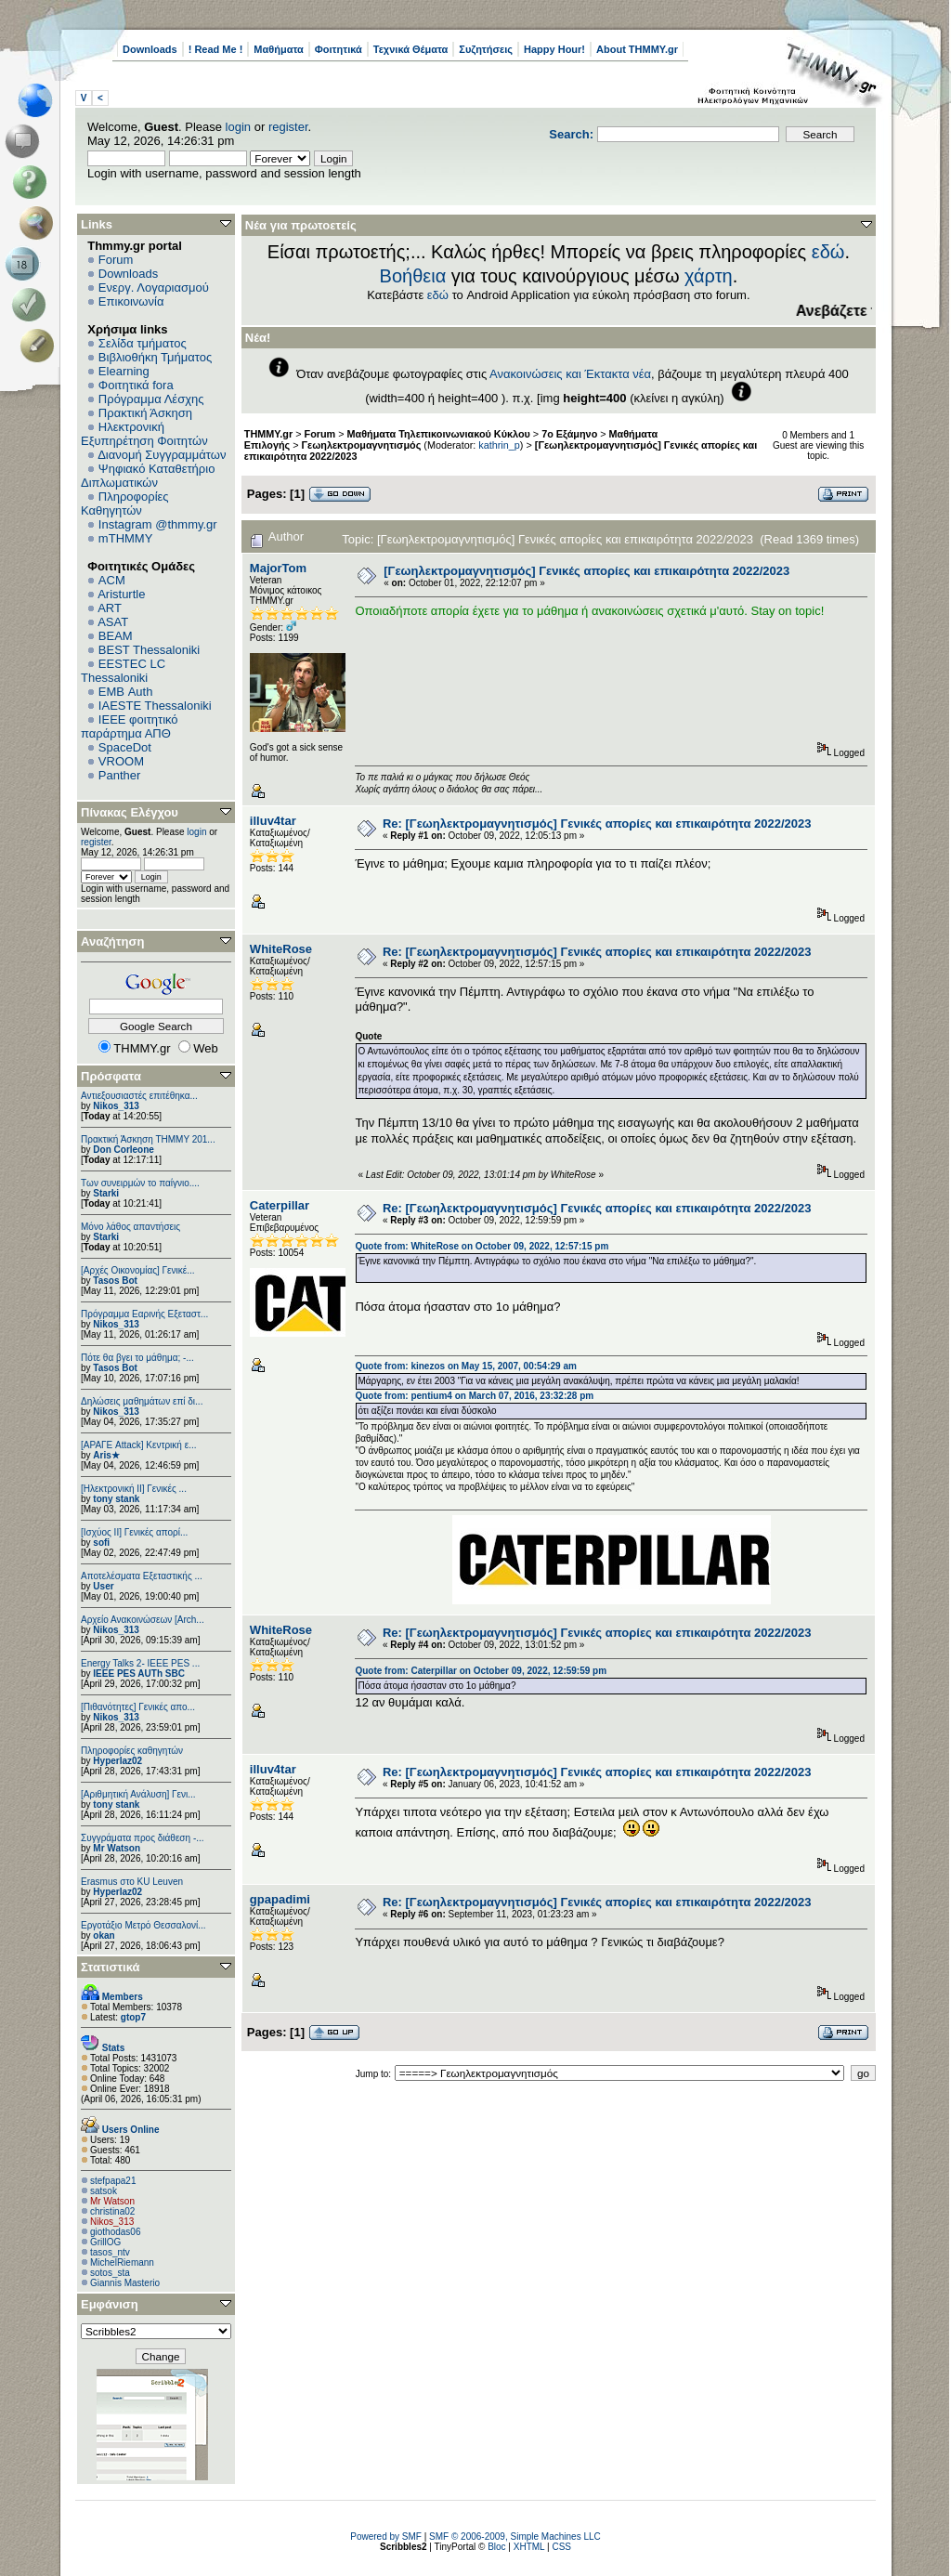  I want to click on Πρακτική Άσκηση, so click(145, 413).